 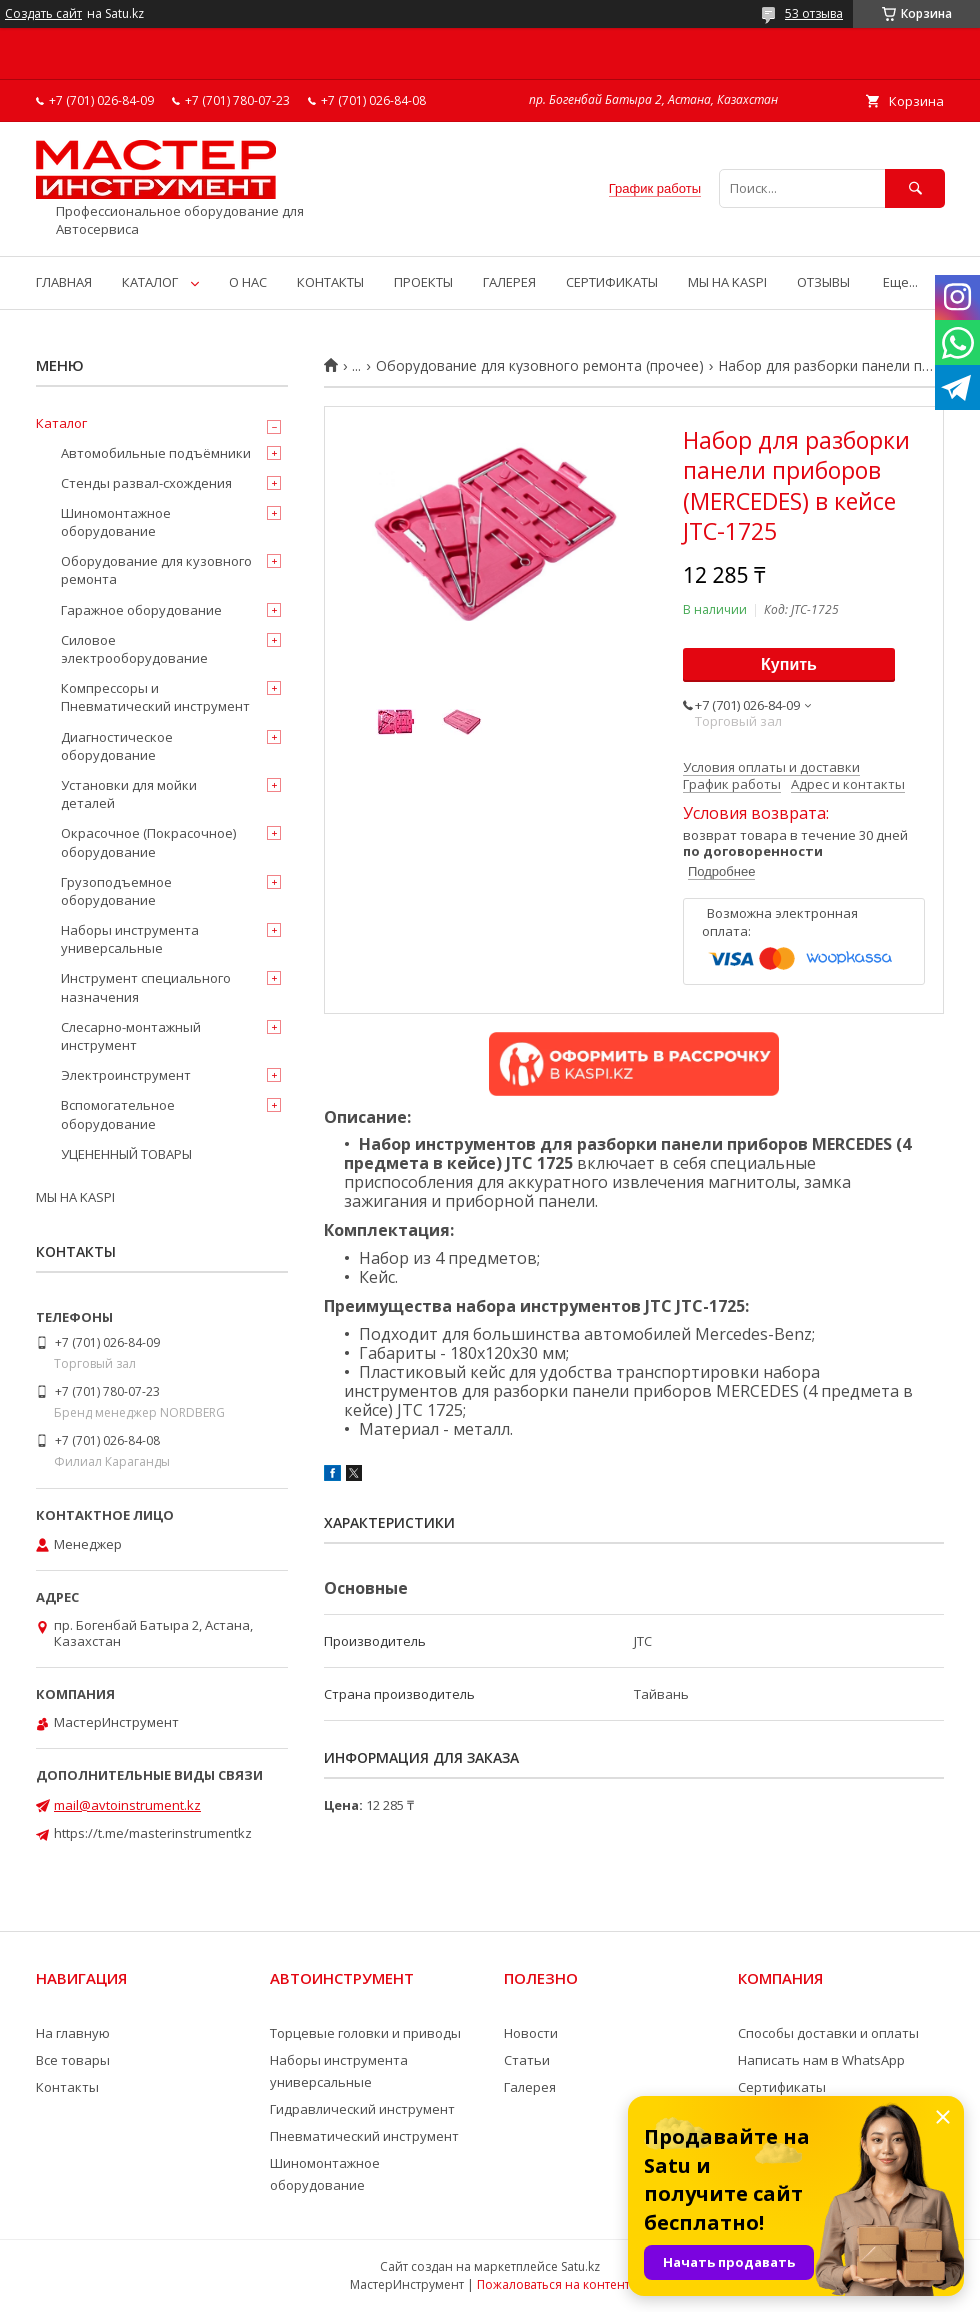 I want to click on Компрессоры и Пневматический инструмент, so click(x=155, y=697).